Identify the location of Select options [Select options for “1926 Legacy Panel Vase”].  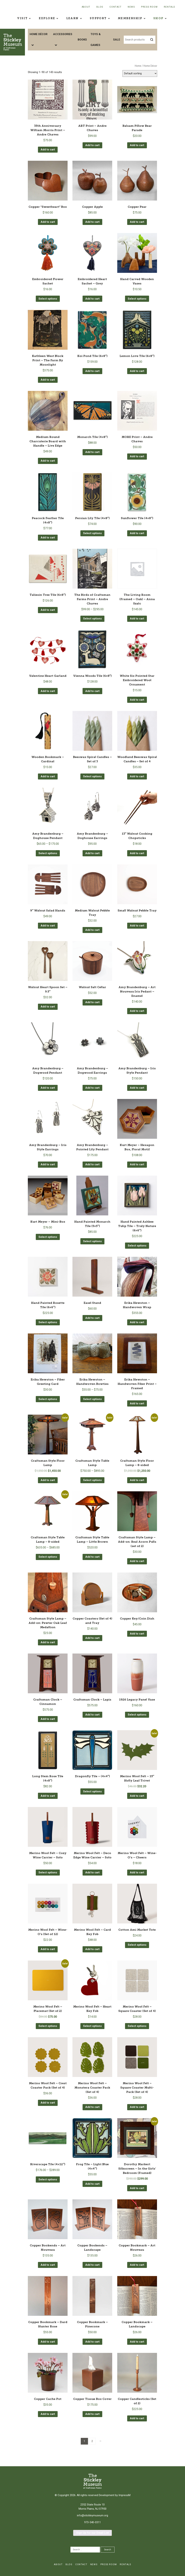
(137, 1714).